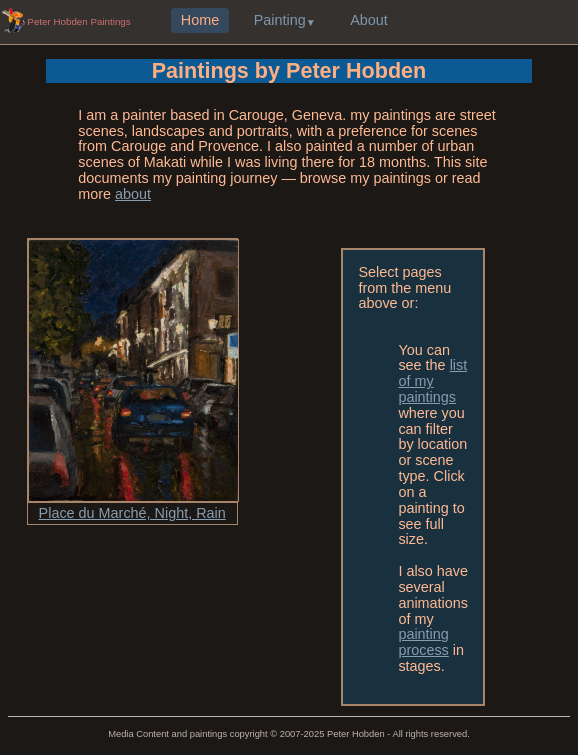  What do you see at coordinates (133, 194) in the screenshot?
I see `about` at bounding box center [133, 194].